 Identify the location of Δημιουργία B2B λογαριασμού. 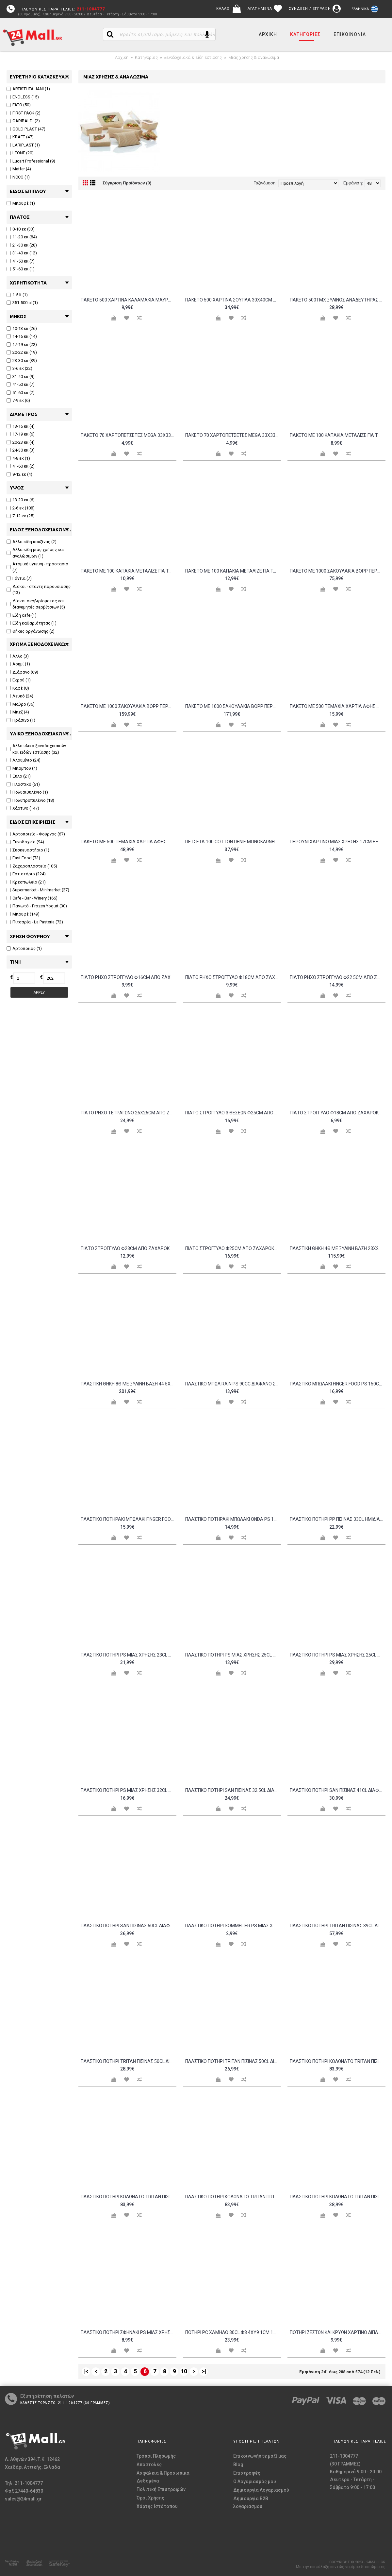
(250, 2502).